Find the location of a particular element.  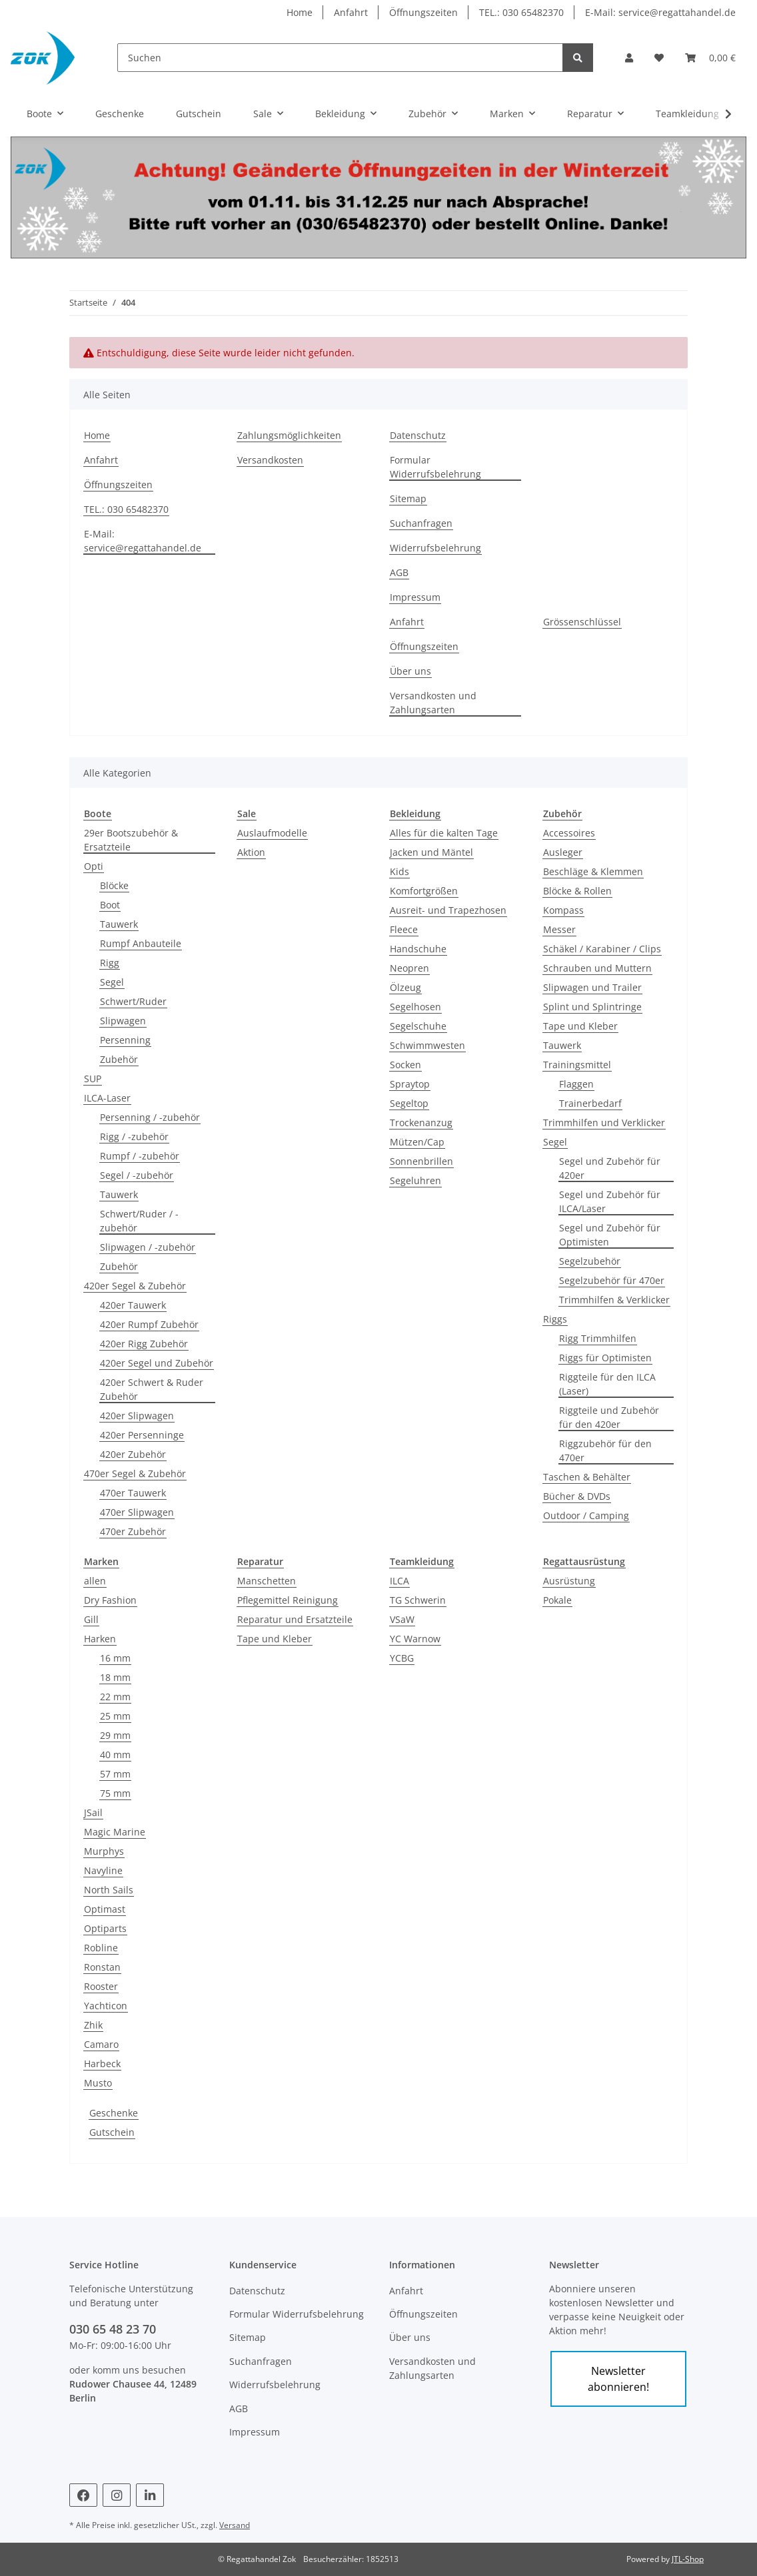

Slipwagen und Trailer is located at coordinates (592, 987).